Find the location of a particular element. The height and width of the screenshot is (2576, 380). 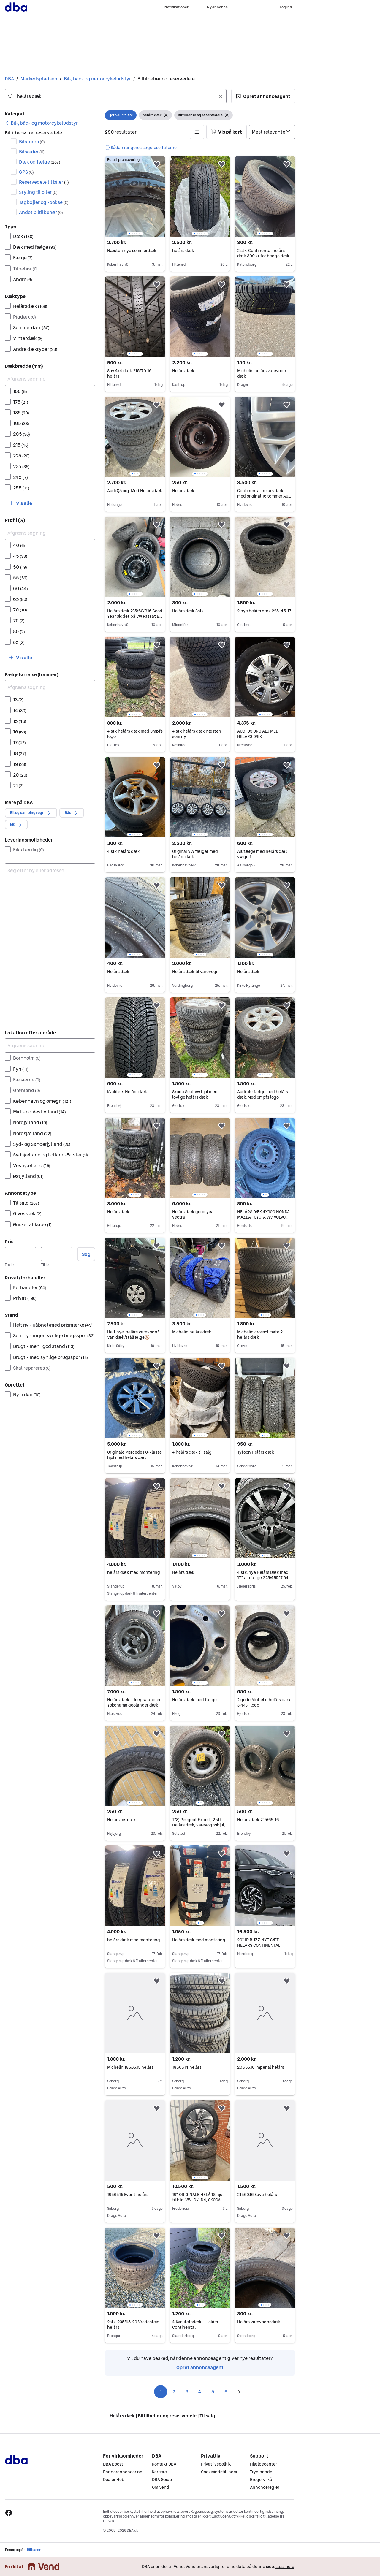

Dæk og fælge [Filtrer efter Dæk og fælge resultat] is located at coordinates (39, 161).